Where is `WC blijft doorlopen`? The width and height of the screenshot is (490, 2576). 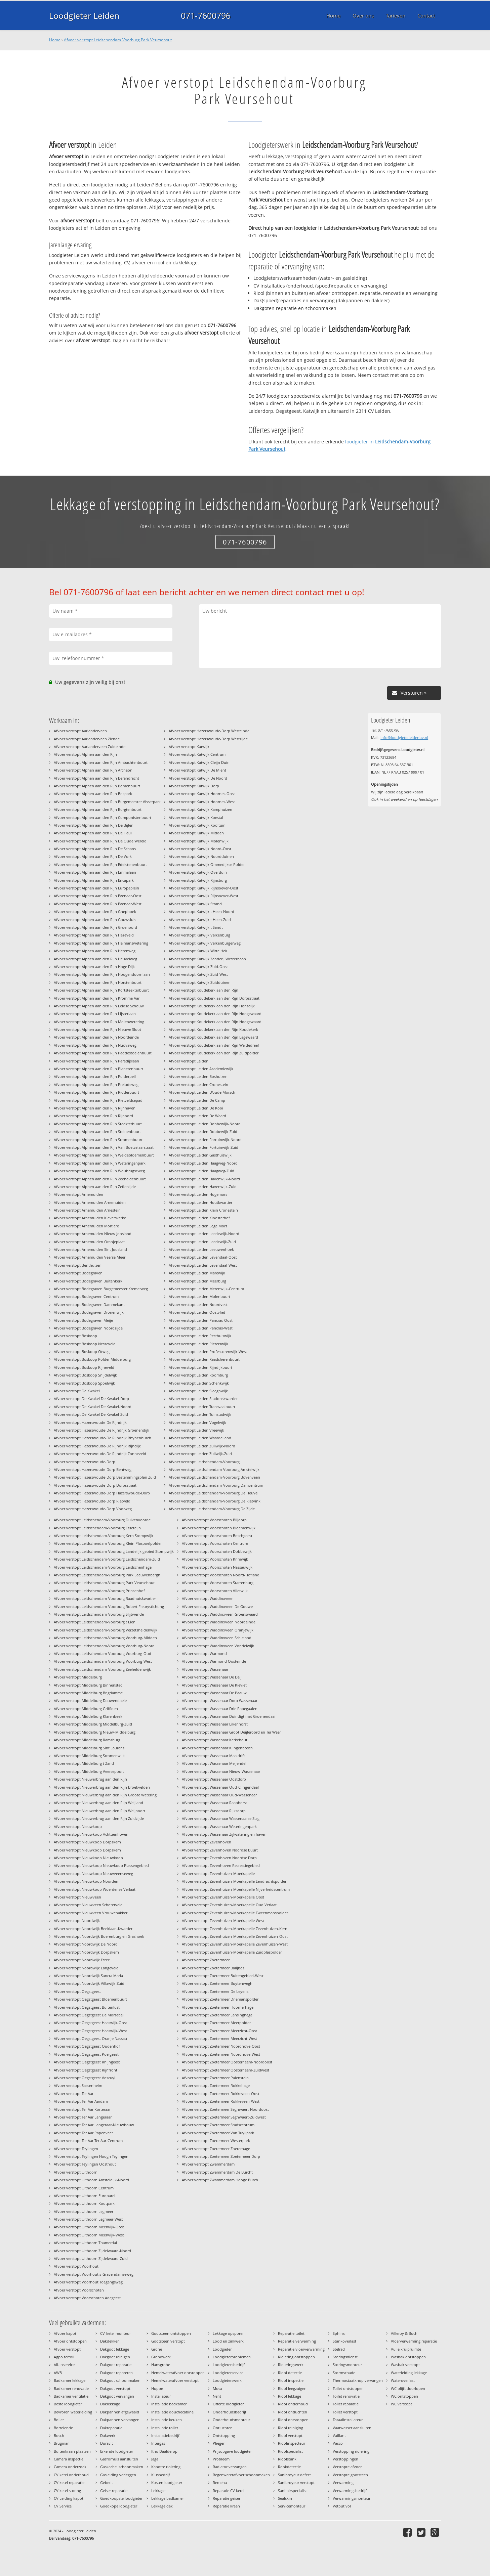
WC blijft doorlopen is located at coordinates (408, 2388).